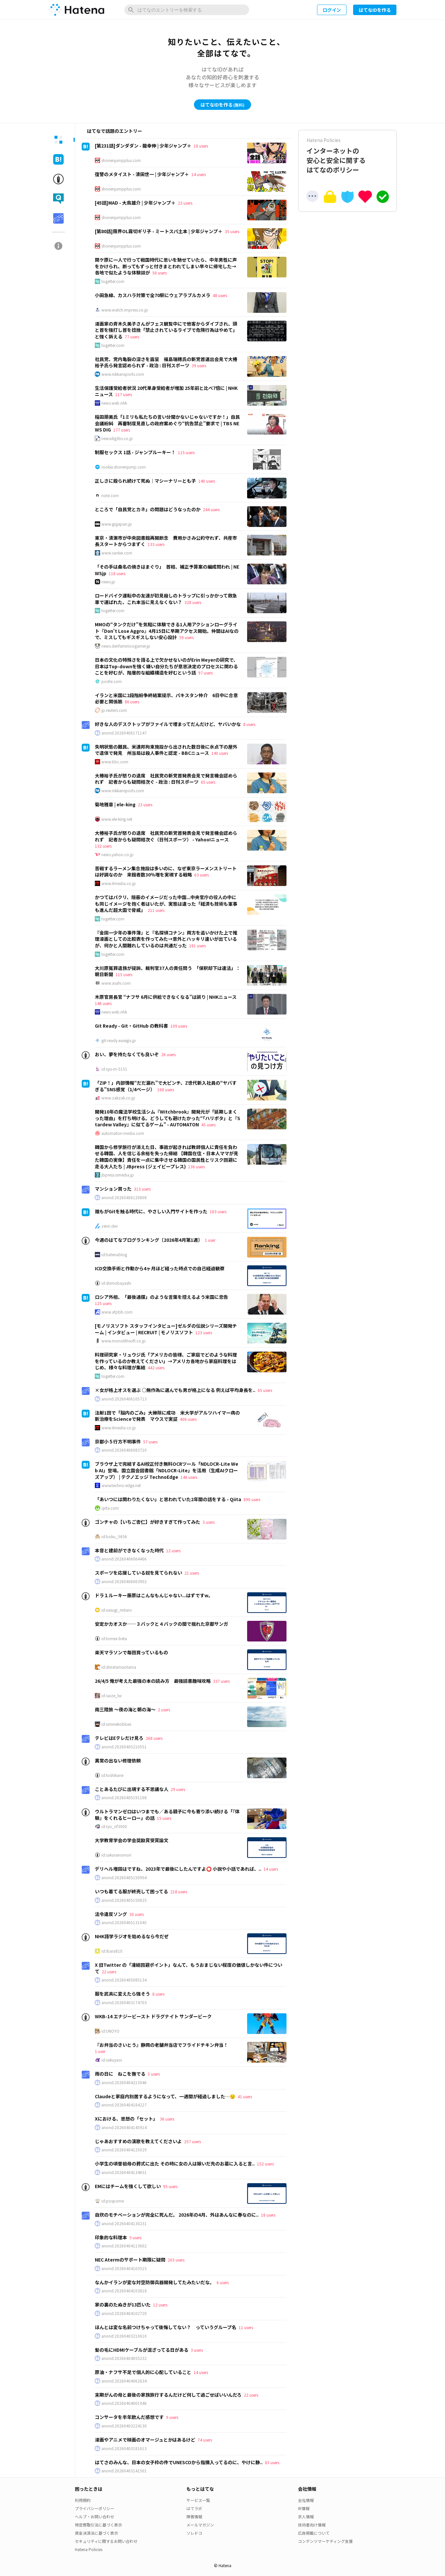  Describe the element at coordinates (210, 1240) in the screenshot. I see `1 user` at that location.